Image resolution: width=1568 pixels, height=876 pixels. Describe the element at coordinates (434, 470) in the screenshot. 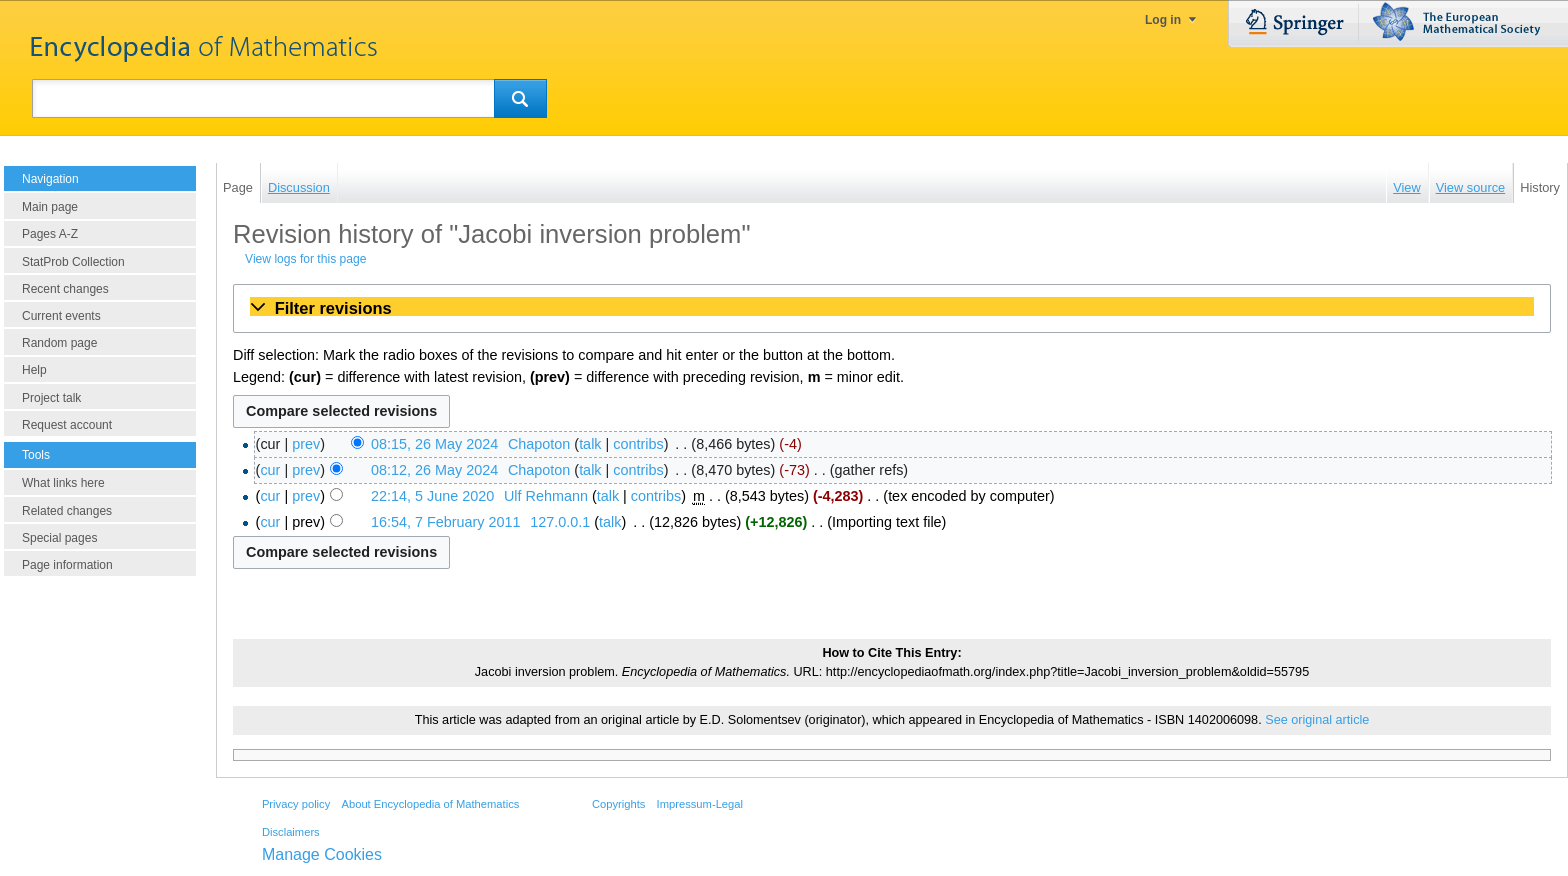

I see `08:12, 26 May 2024` at that location.